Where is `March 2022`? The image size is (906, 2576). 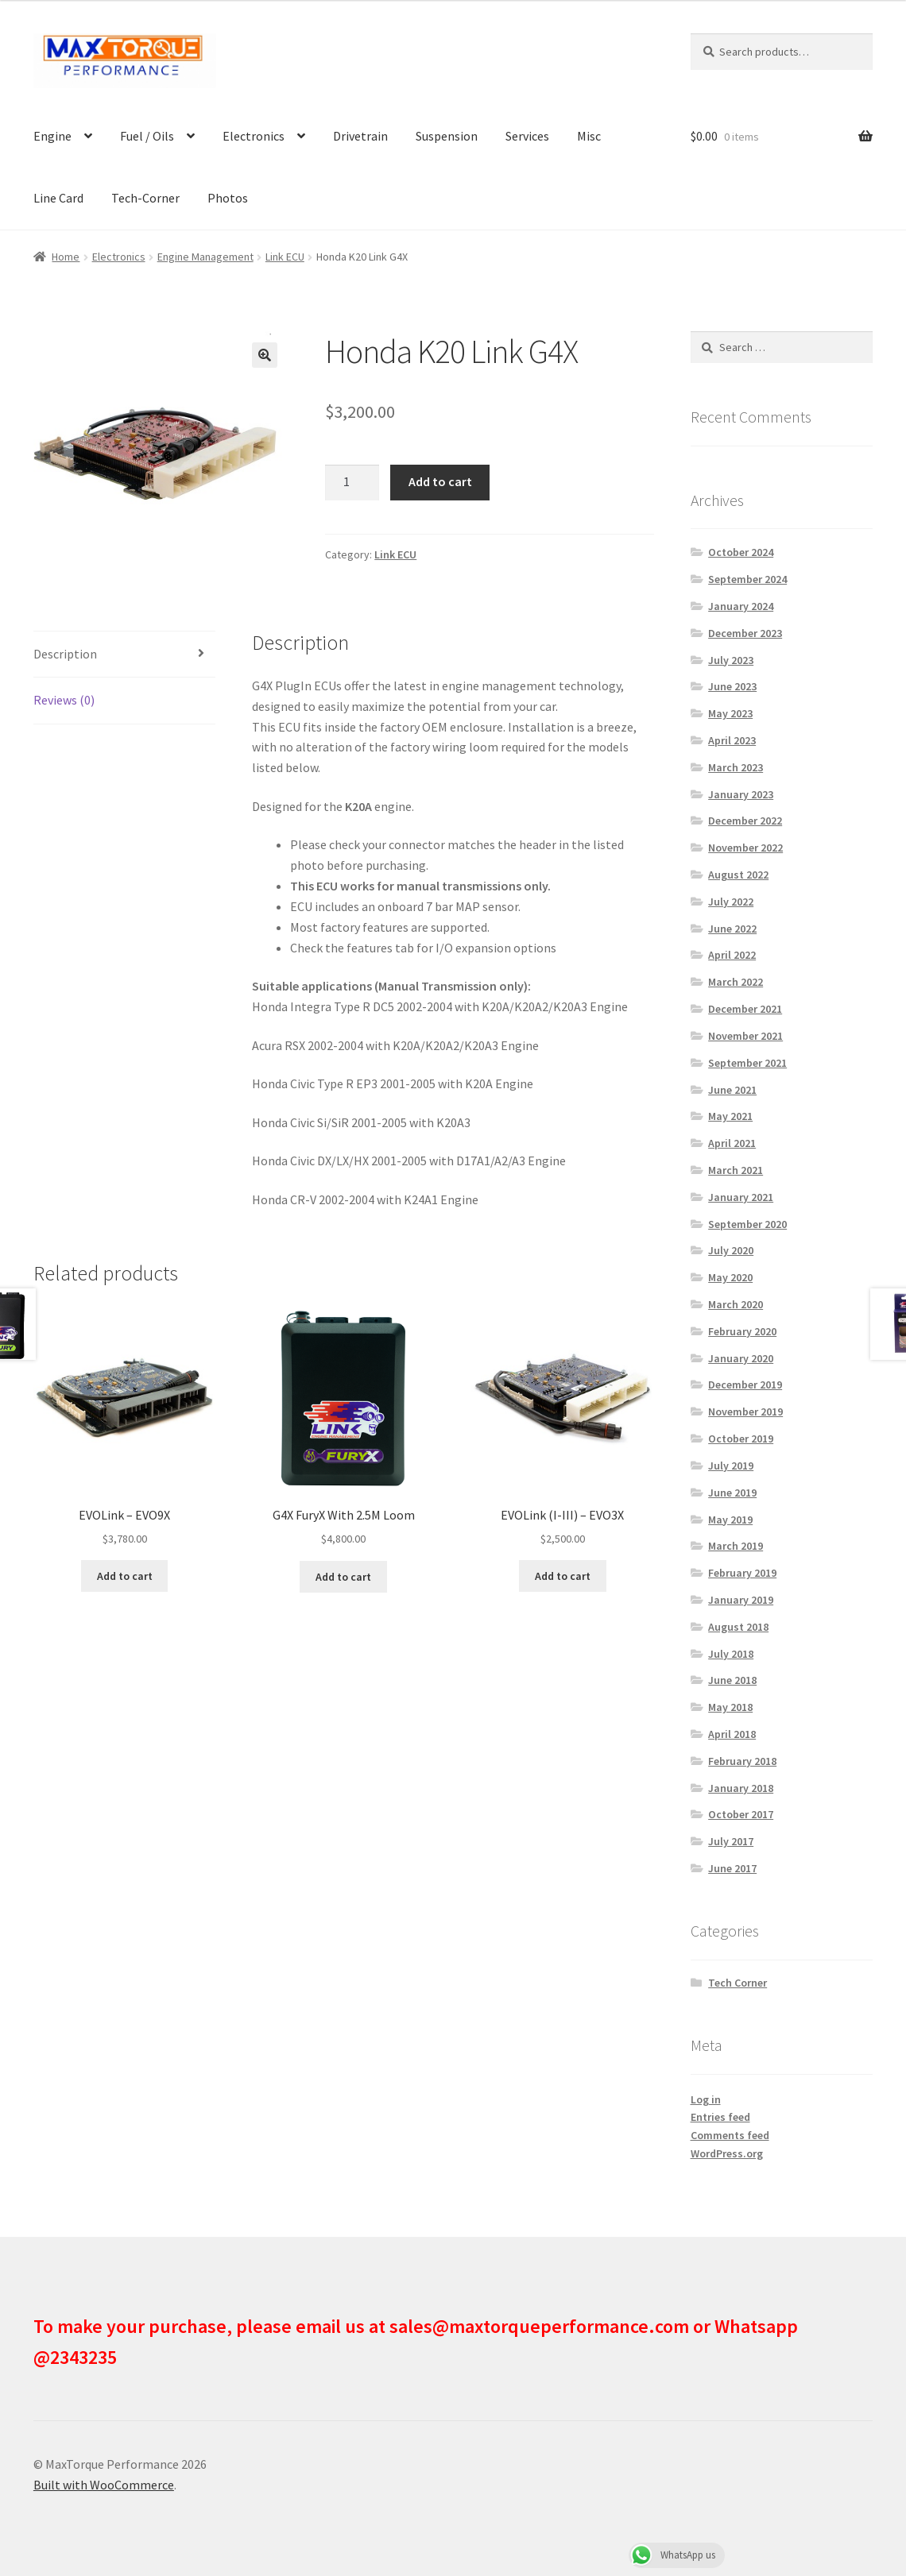
March 2022 is located at coordinates (735, 982).